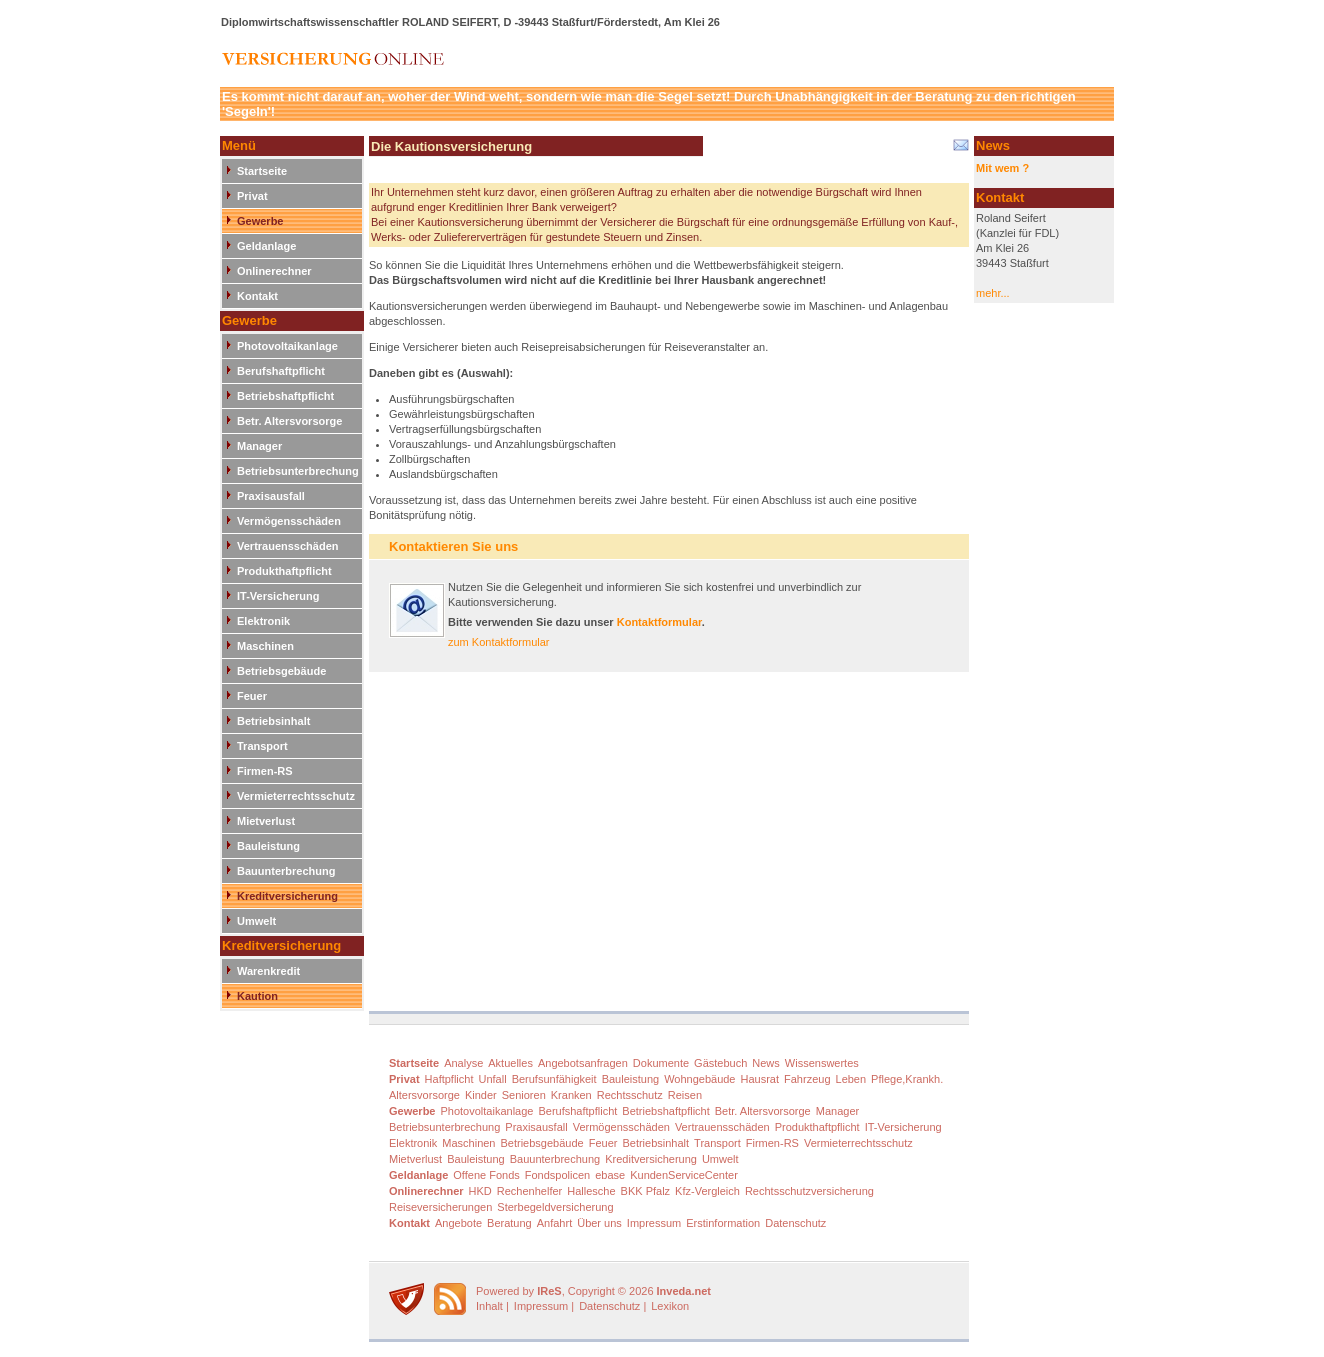  What do you see at coordinates (265, 771) in the screenshot?
I see `Firmen-RS` at bounding box center [265, 771].